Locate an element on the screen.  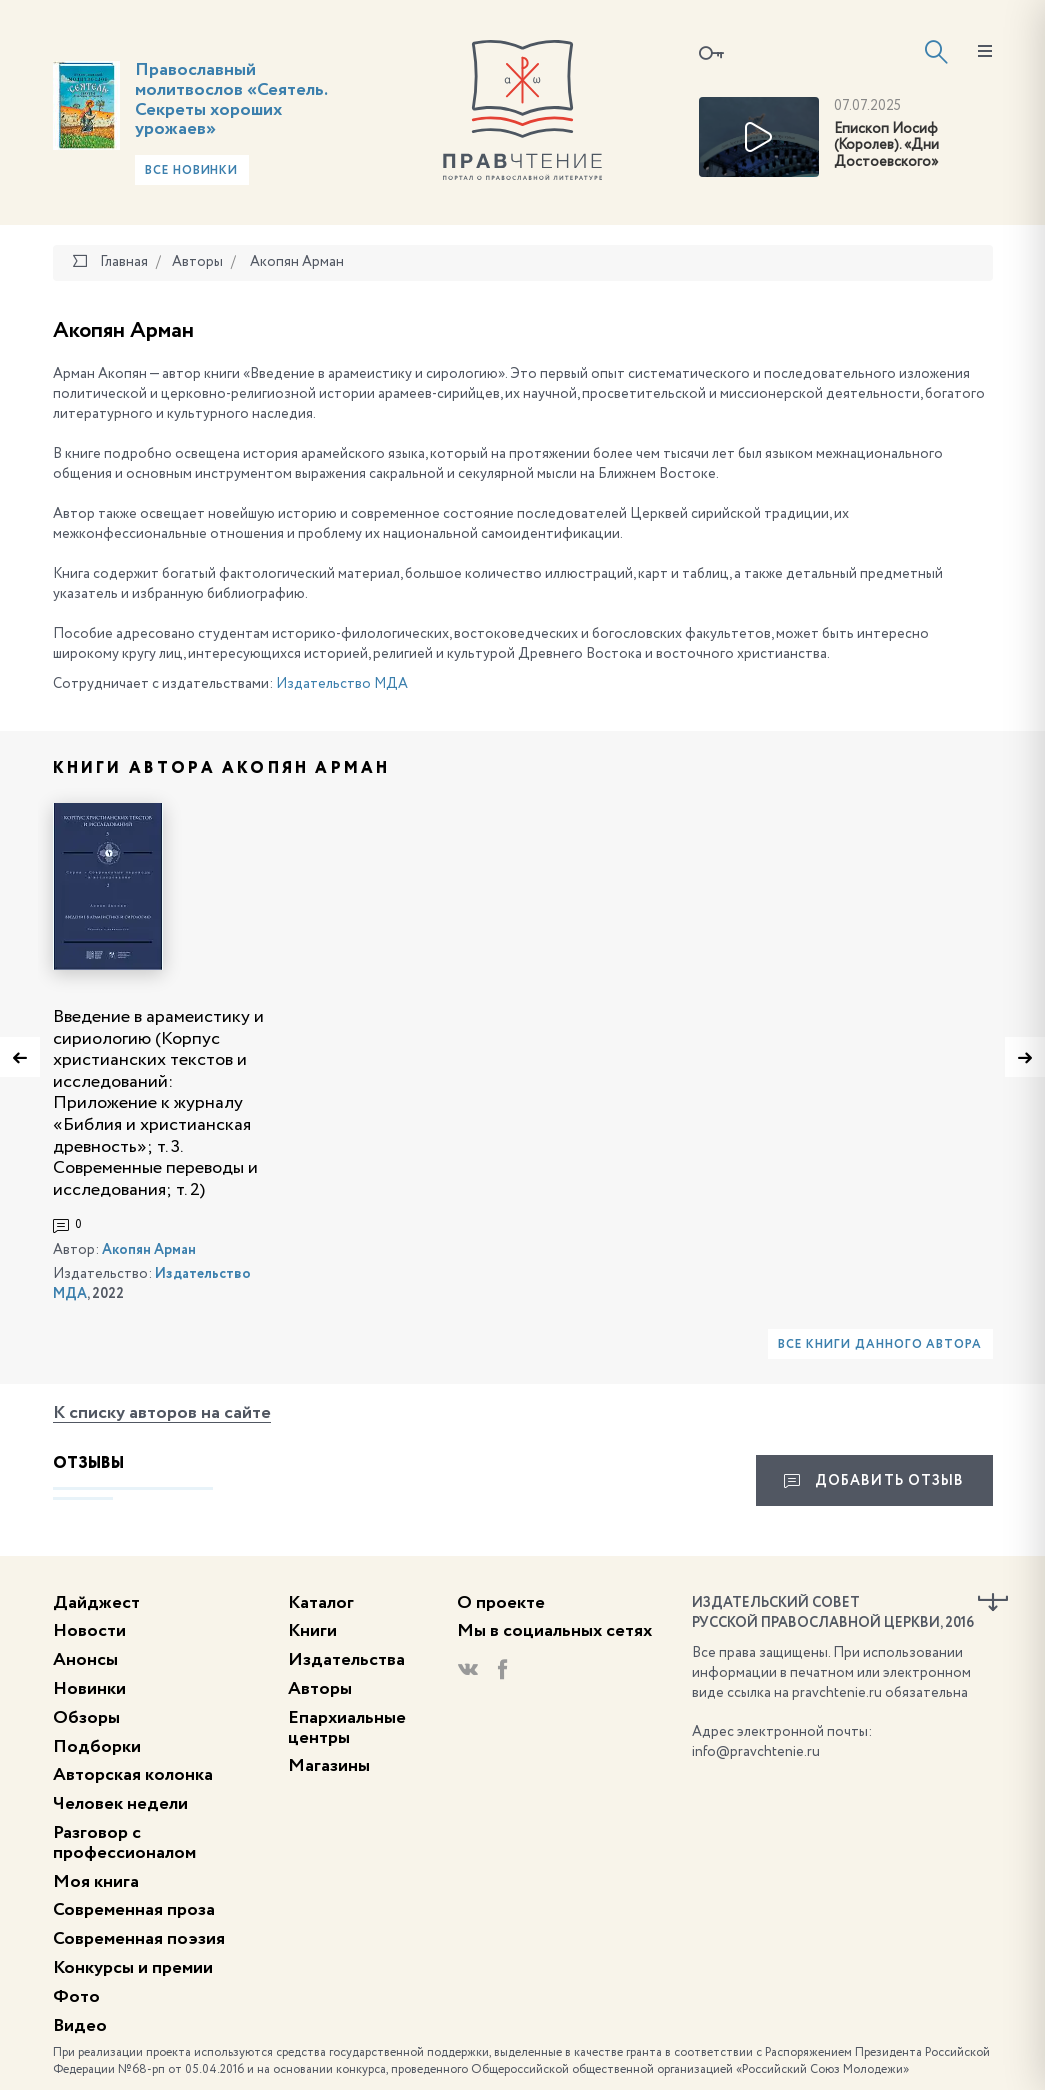
Анонсы is located at coordinates (85, 1660).